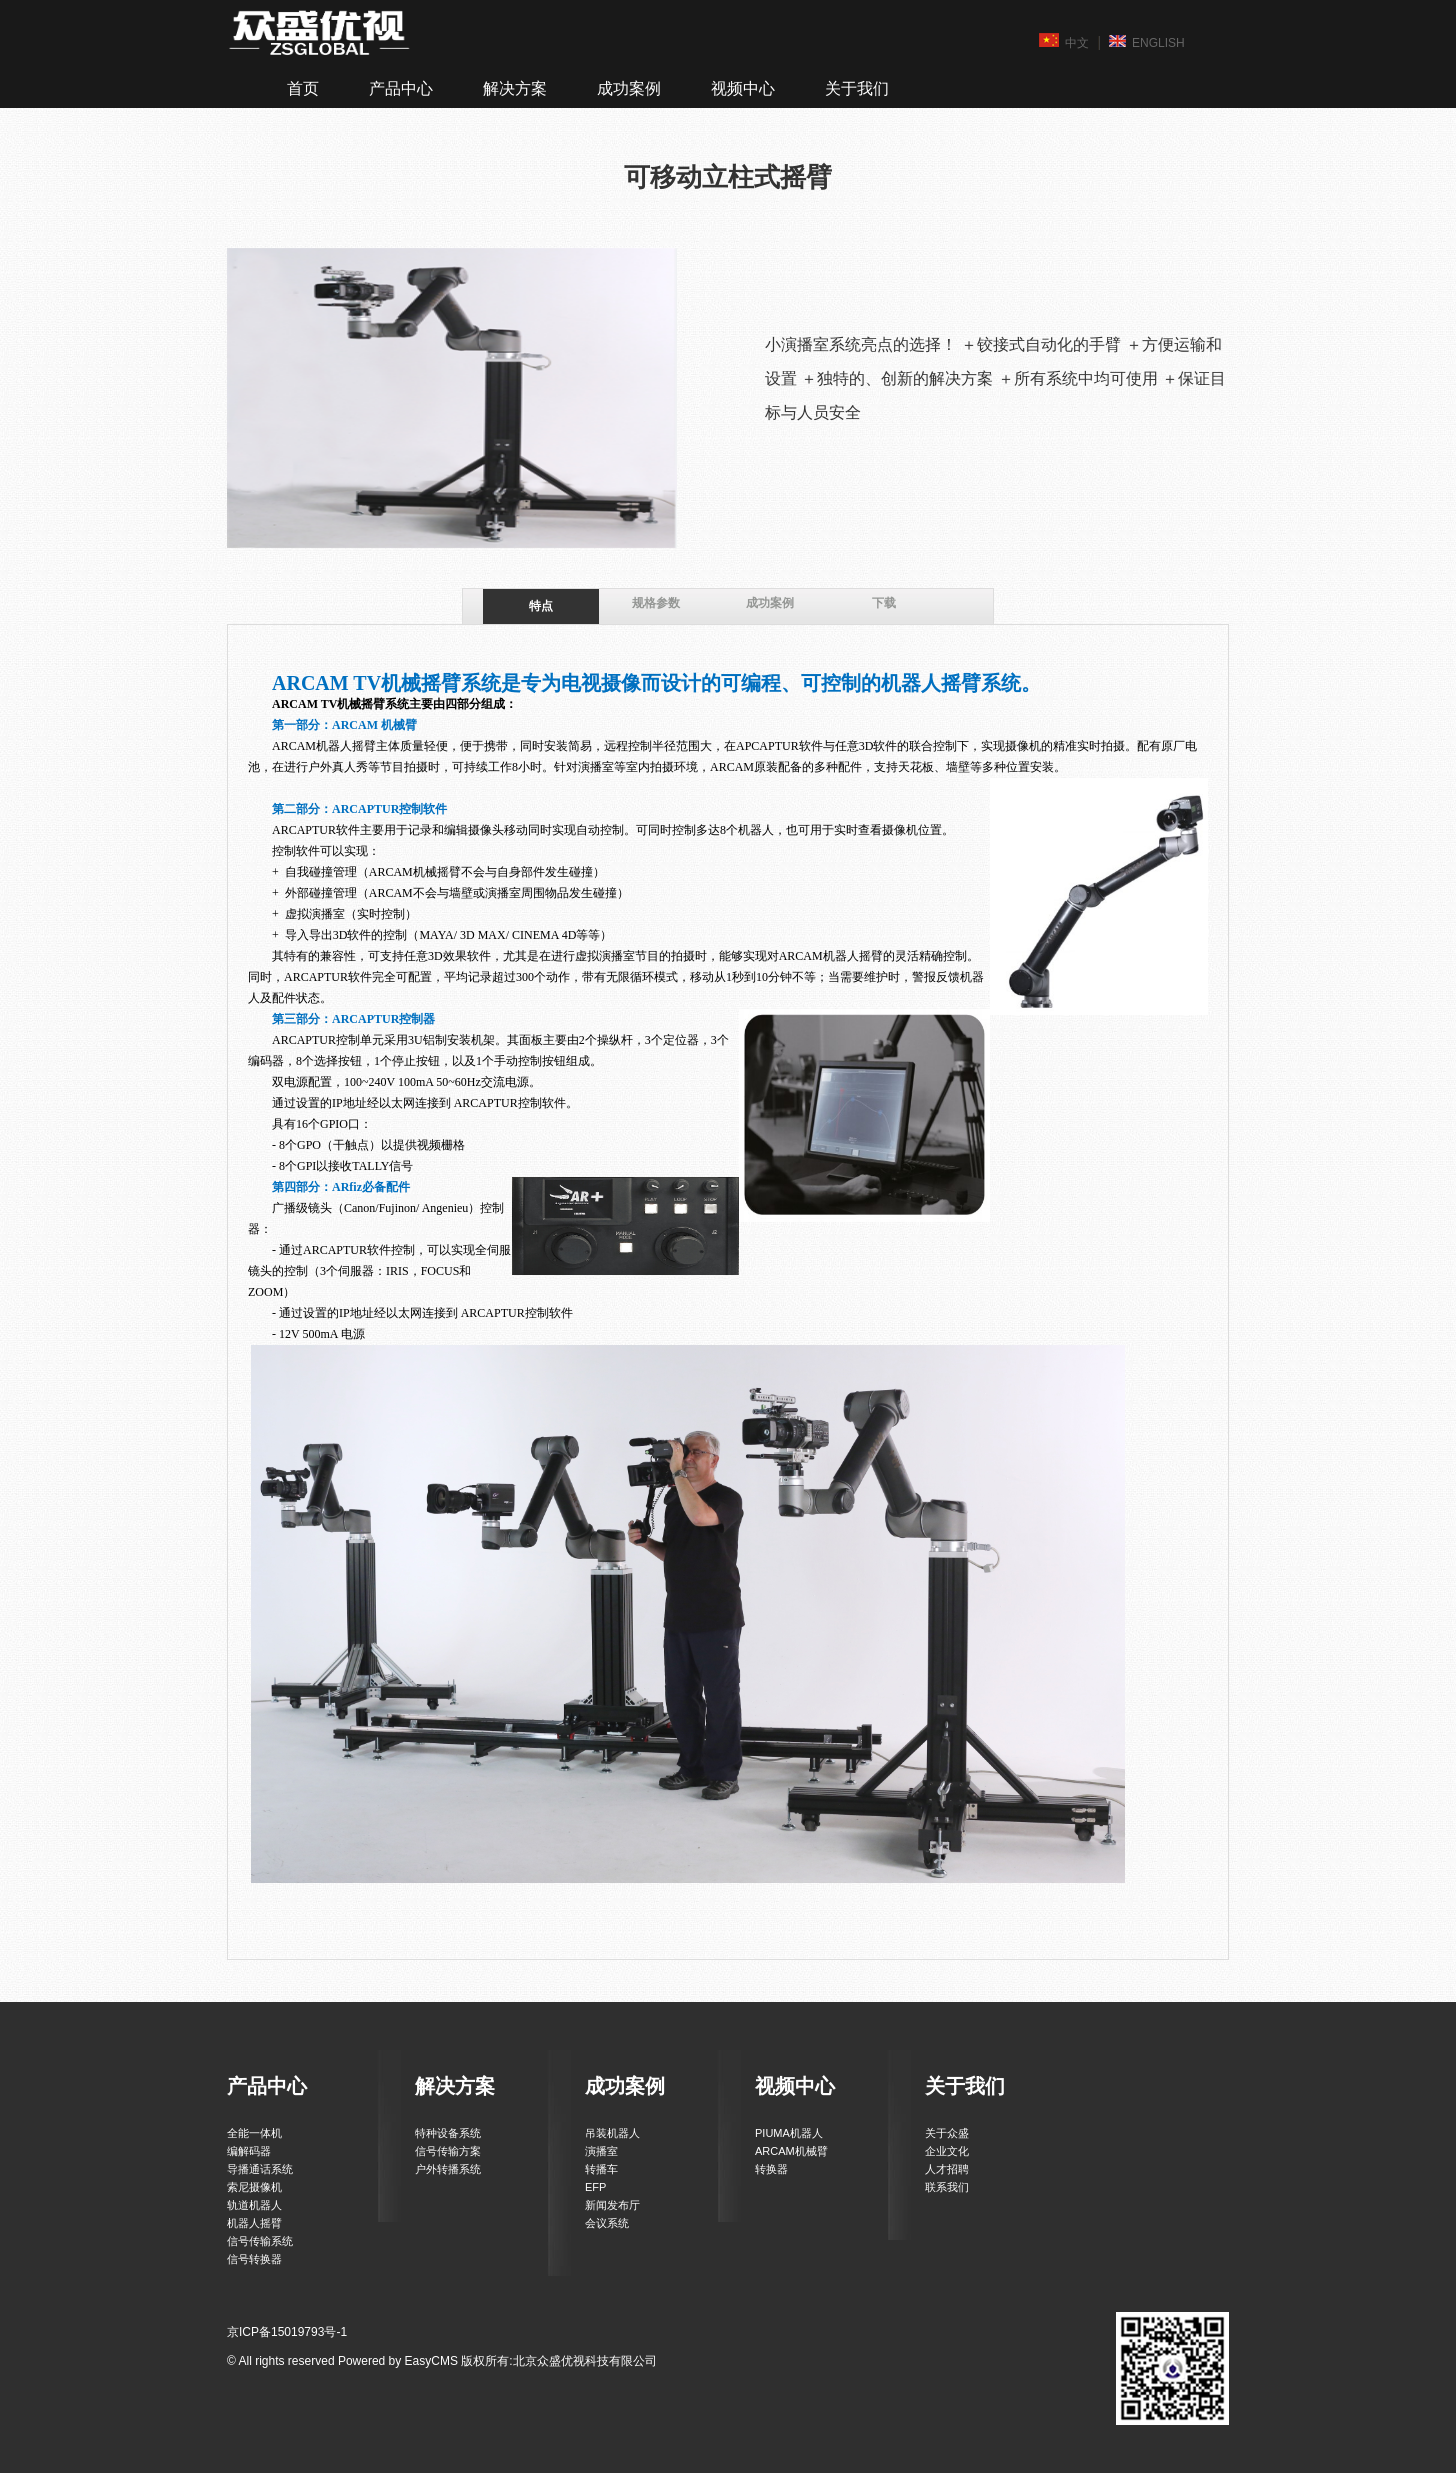 This screenshot has height=2473, width=1456. What do you see at coordinates (249, 2151) in the screenshot?
I see `编解码器` at bounding box center [249, 2151].